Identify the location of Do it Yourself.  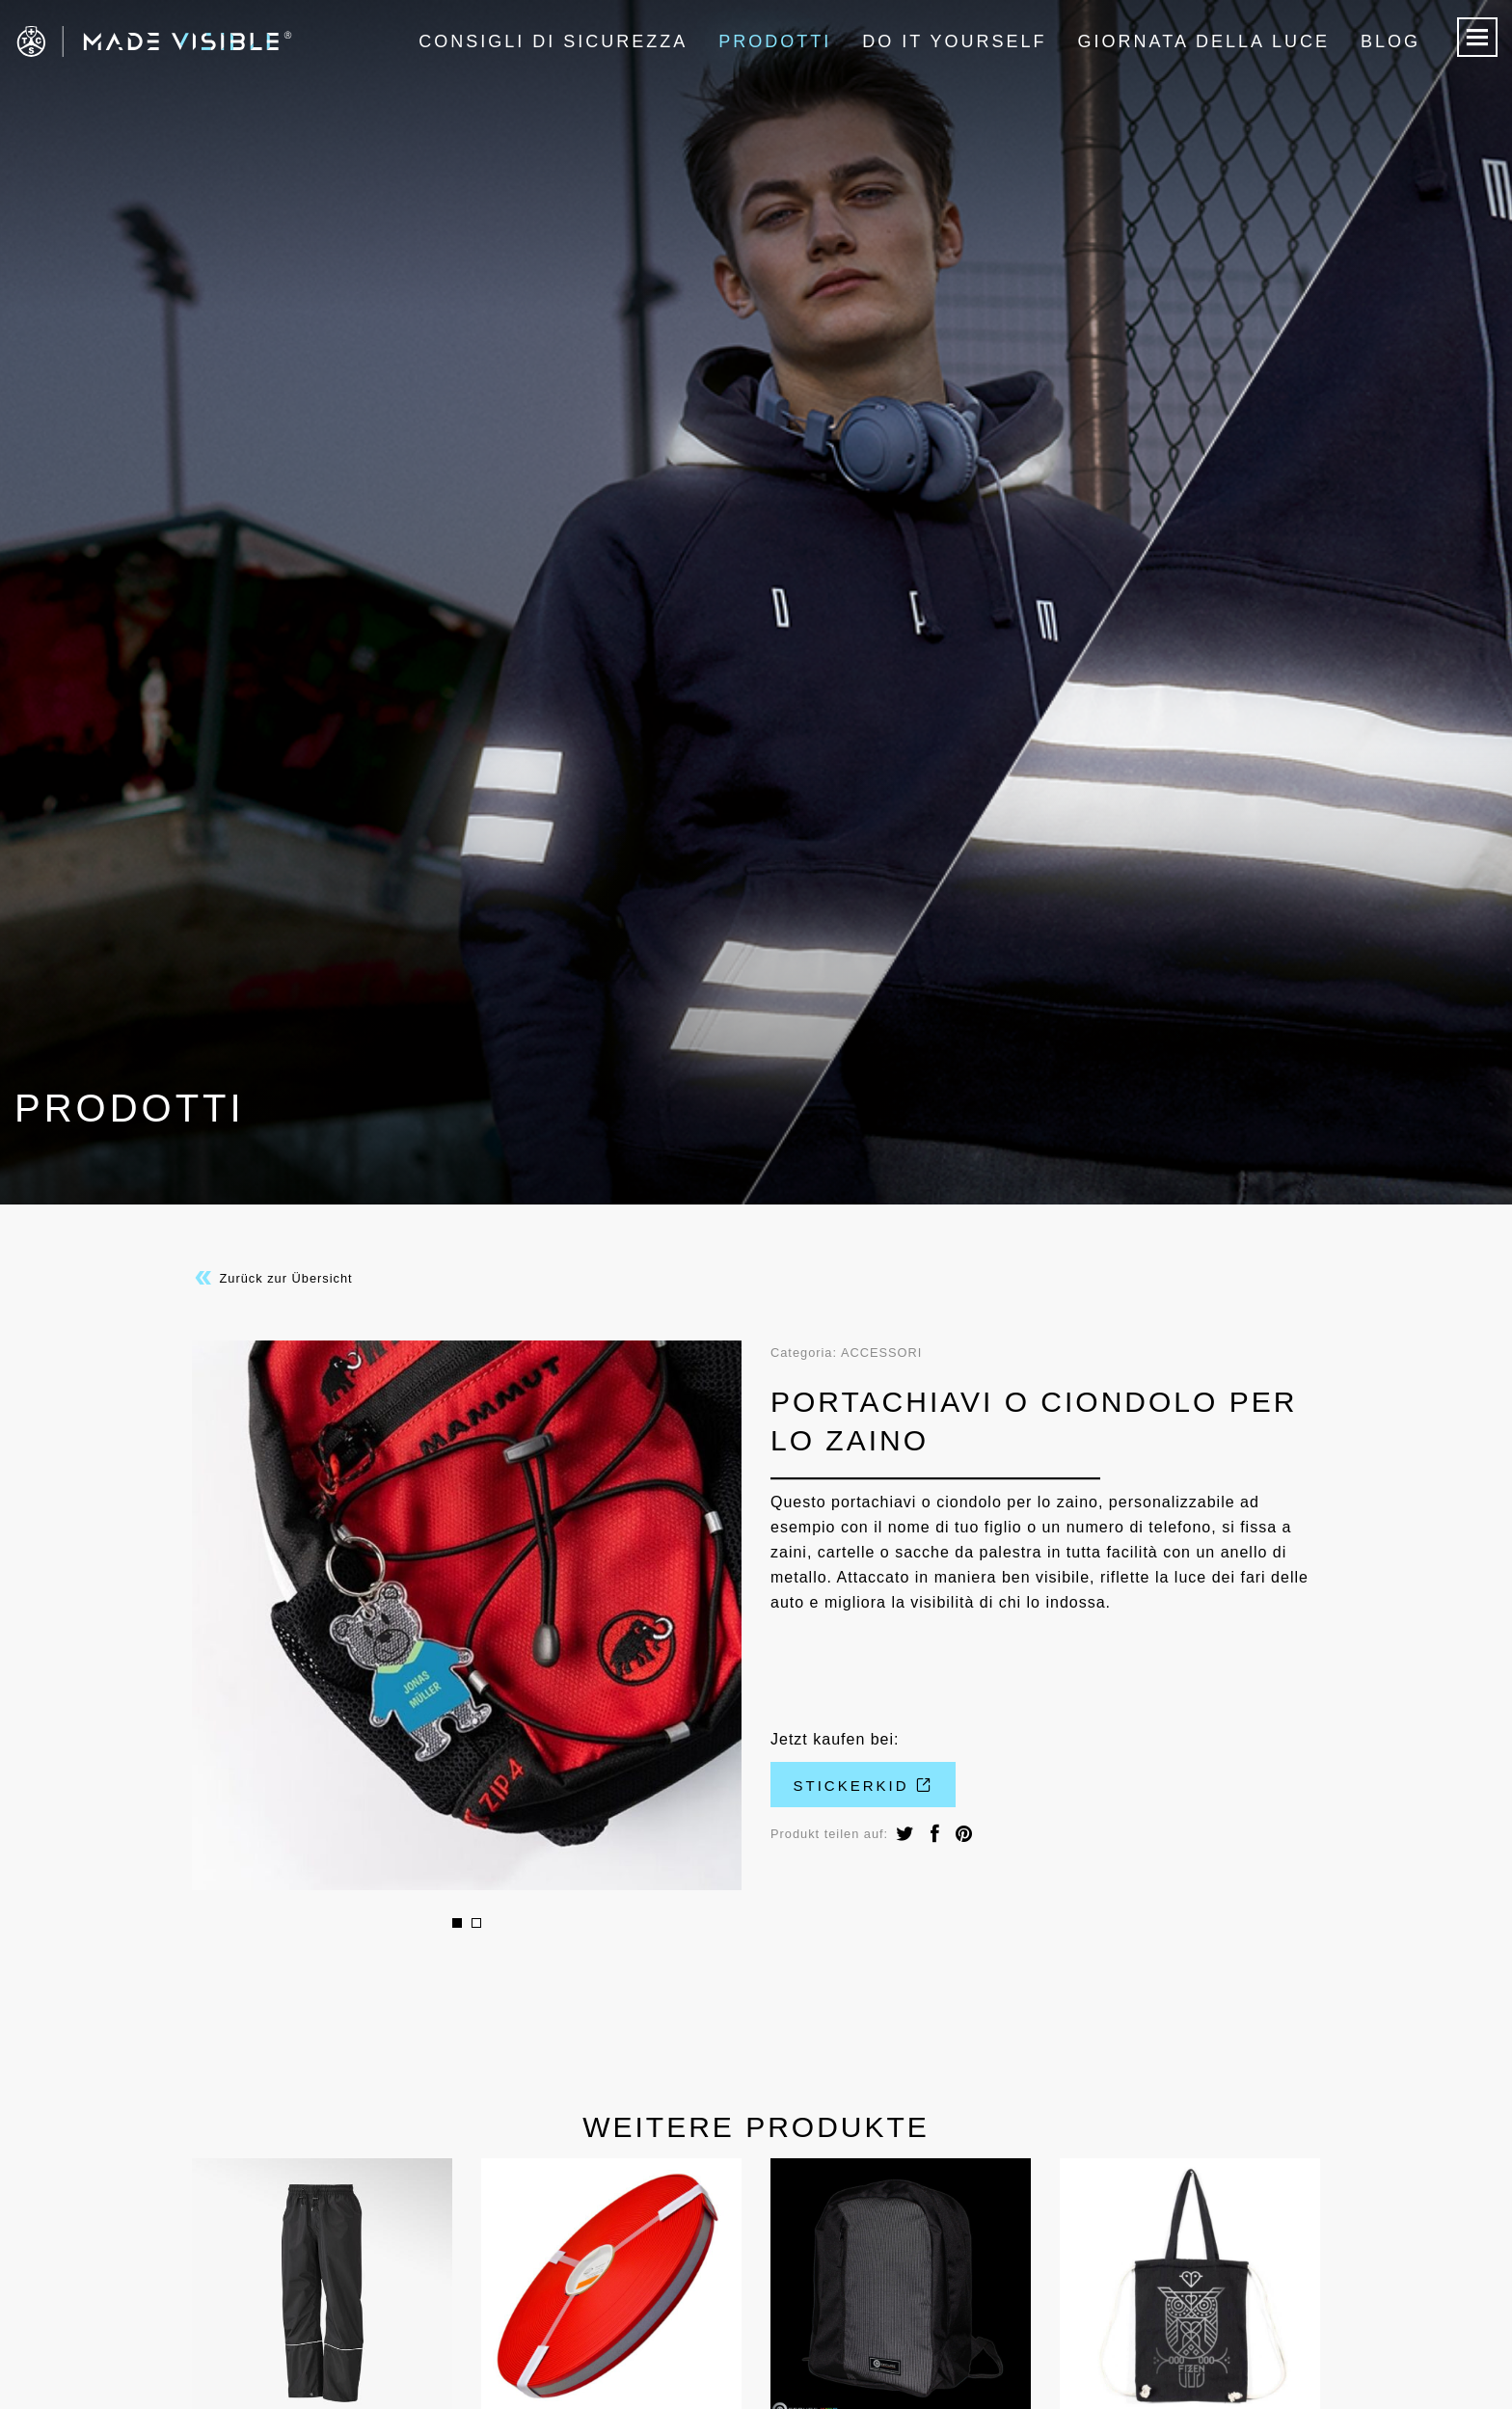
(954, 41).